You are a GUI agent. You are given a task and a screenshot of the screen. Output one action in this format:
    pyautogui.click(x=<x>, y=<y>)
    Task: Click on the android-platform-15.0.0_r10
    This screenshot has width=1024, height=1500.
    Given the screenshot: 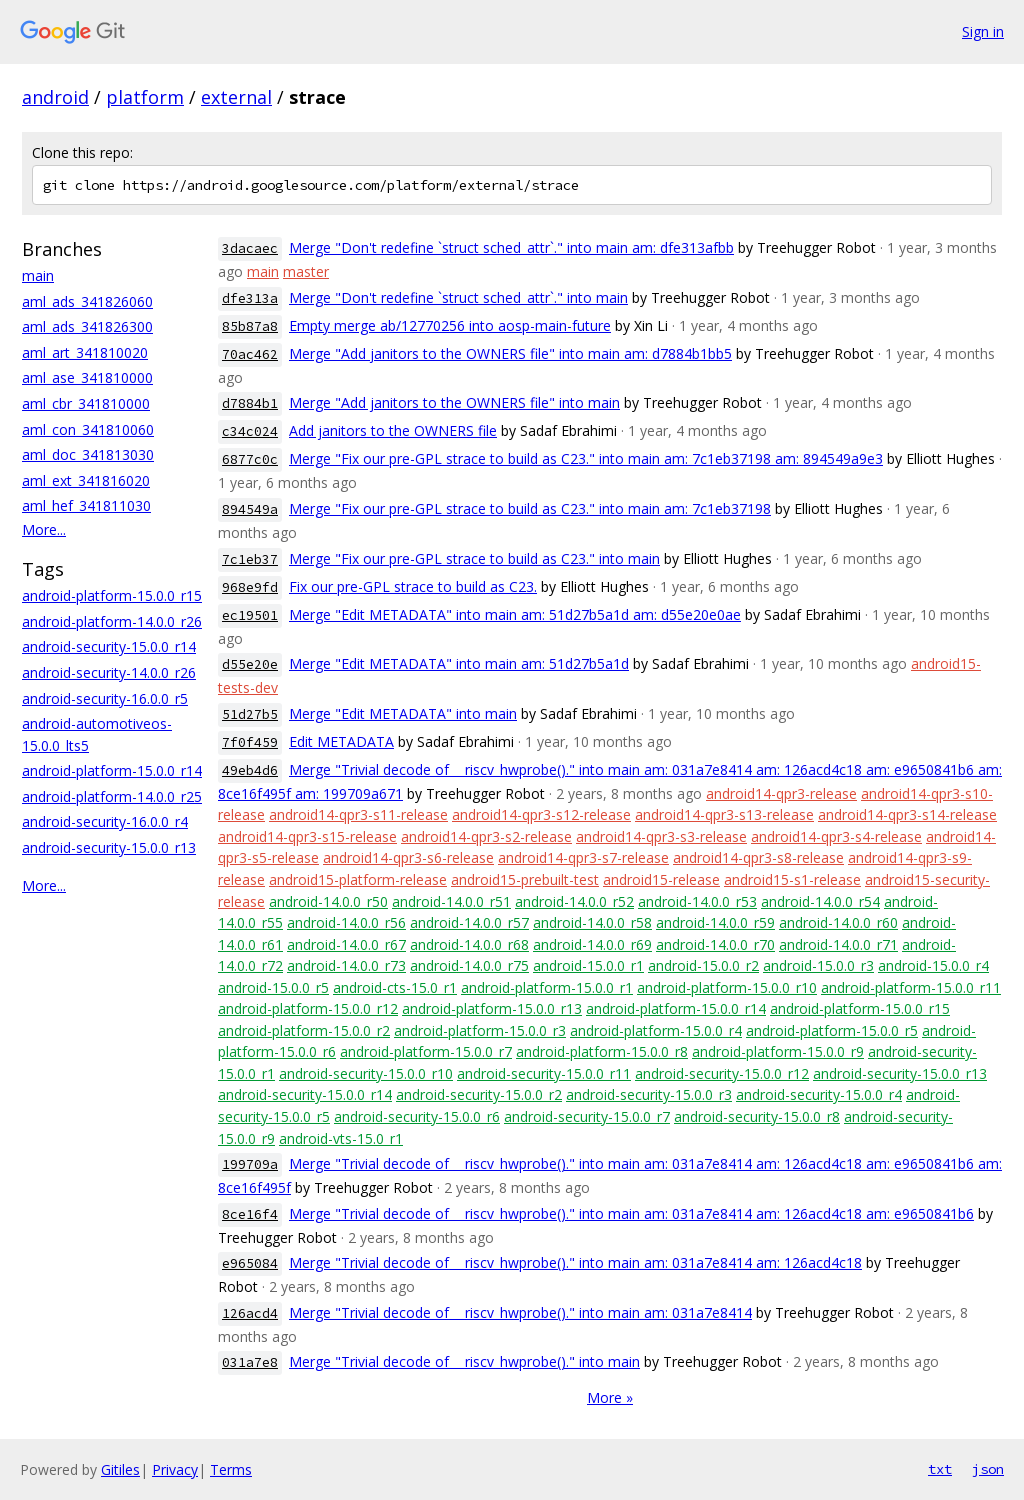 What is the action you would take?
    pyautogui.click(x=727, y=987)
    